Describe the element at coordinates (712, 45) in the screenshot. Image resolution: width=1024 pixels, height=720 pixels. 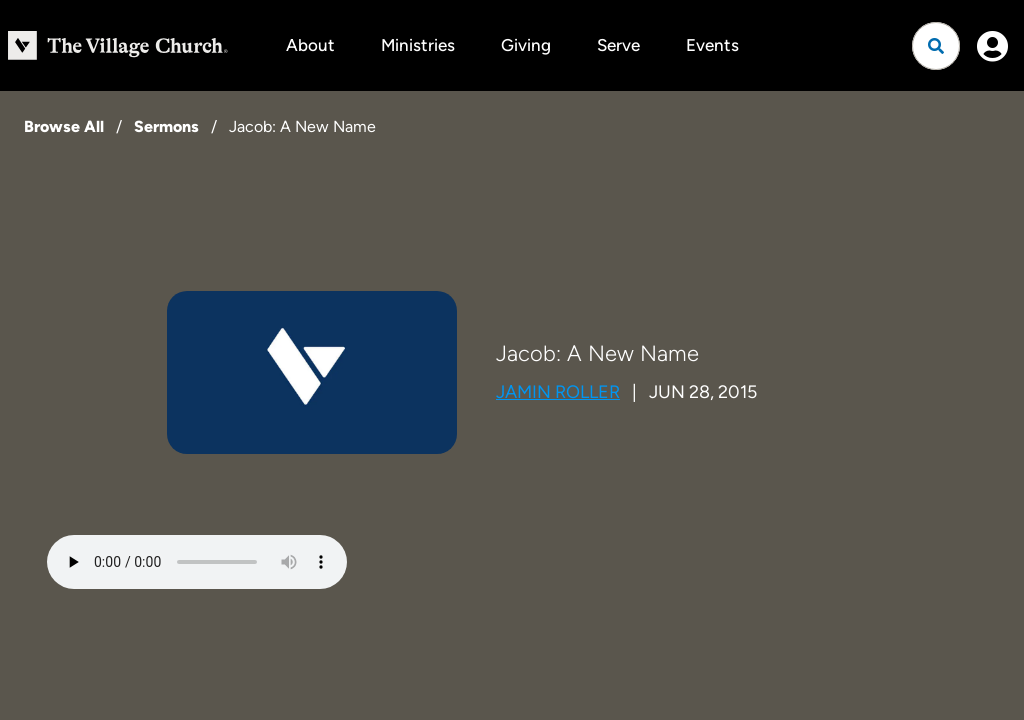
I see `Events` at that location.